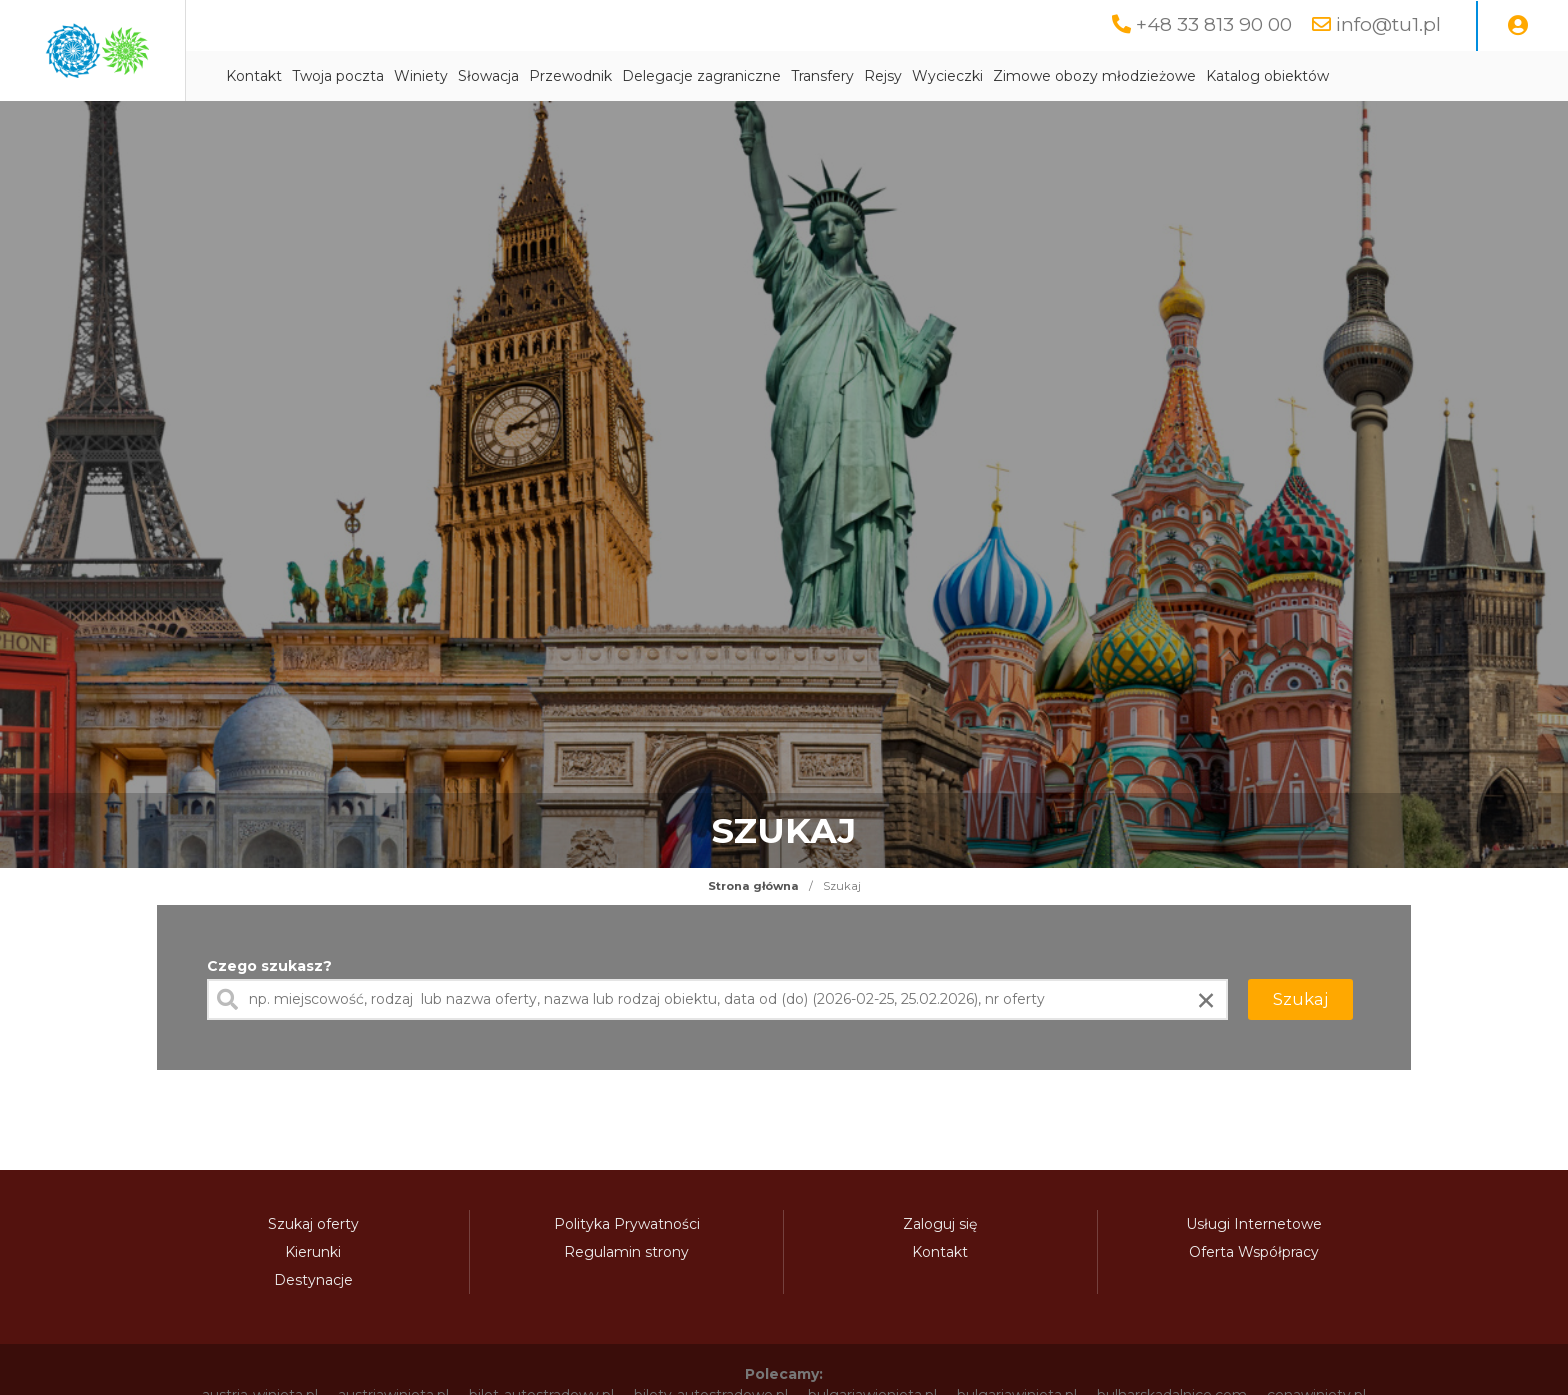 The width and height of the screenshot is (1568, 1395). Describe the element at coordinates (745, 77) in the screenshot. I see `Przewodnik` at that location.